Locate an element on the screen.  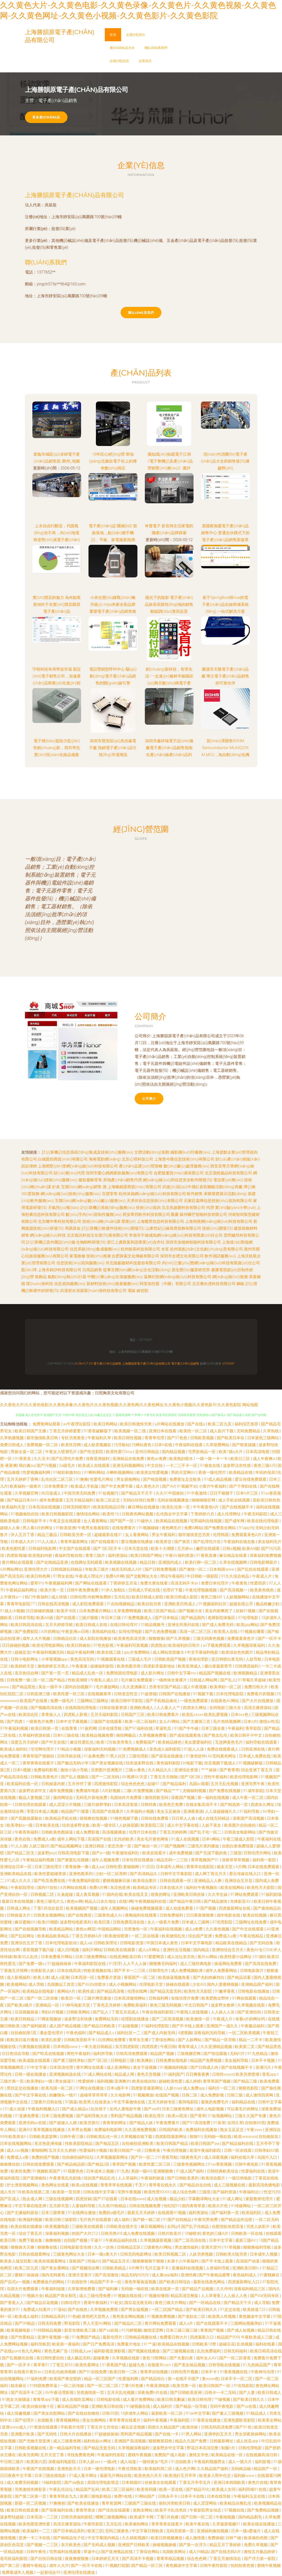
91福利剧场 is located at coordinates (271, 1894).